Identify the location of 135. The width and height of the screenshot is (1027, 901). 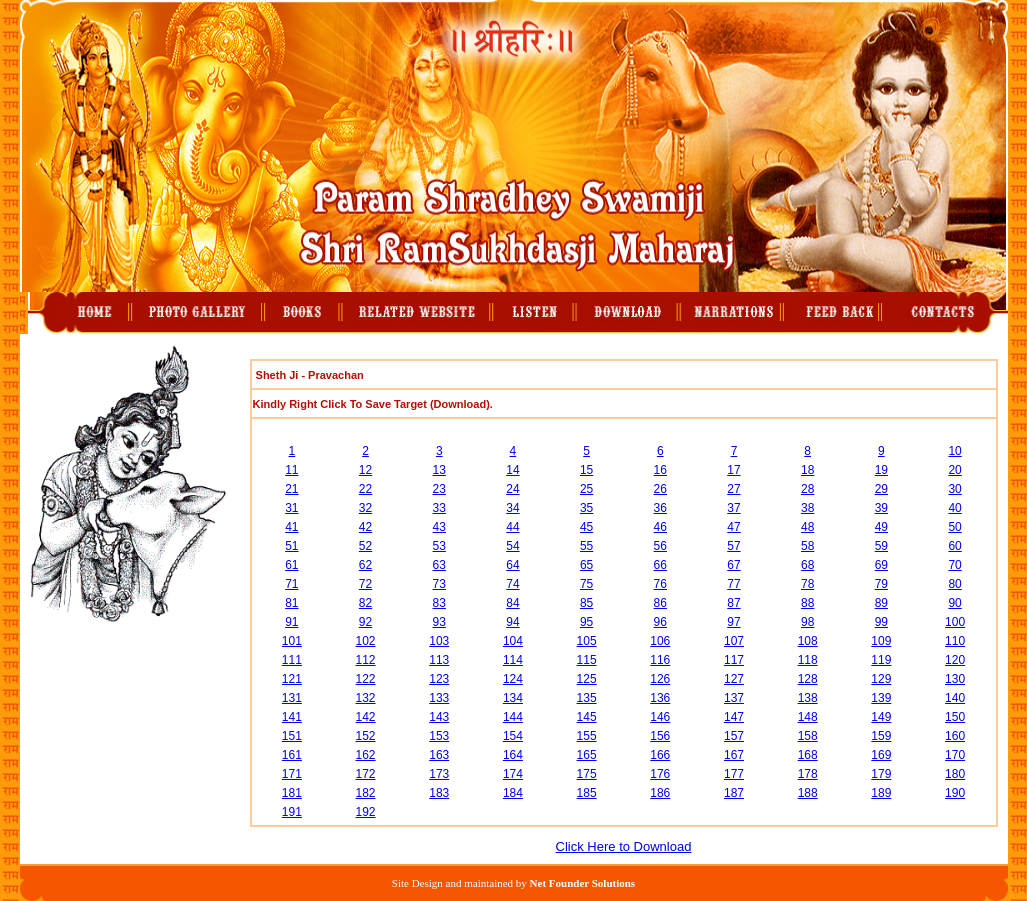
(587, 698).